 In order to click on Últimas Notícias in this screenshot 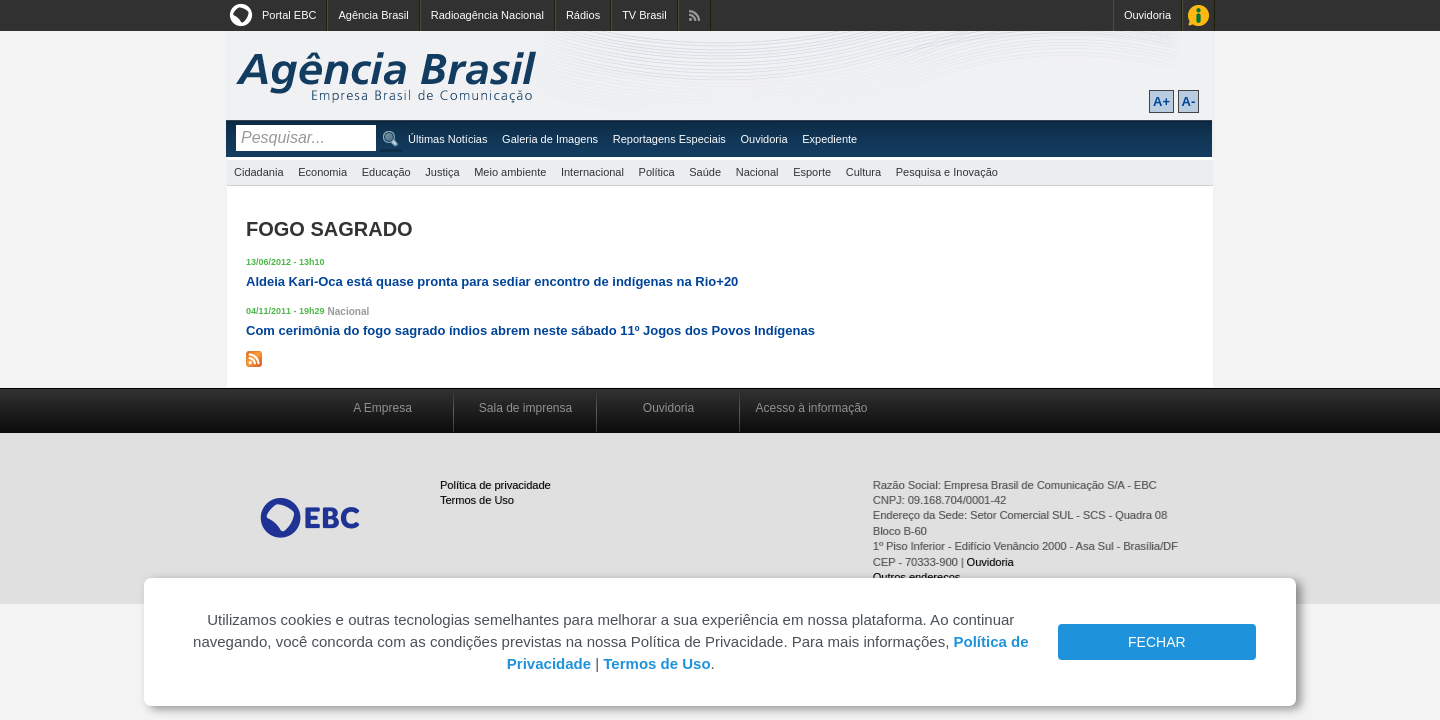, I will do `click(447, 139)`.